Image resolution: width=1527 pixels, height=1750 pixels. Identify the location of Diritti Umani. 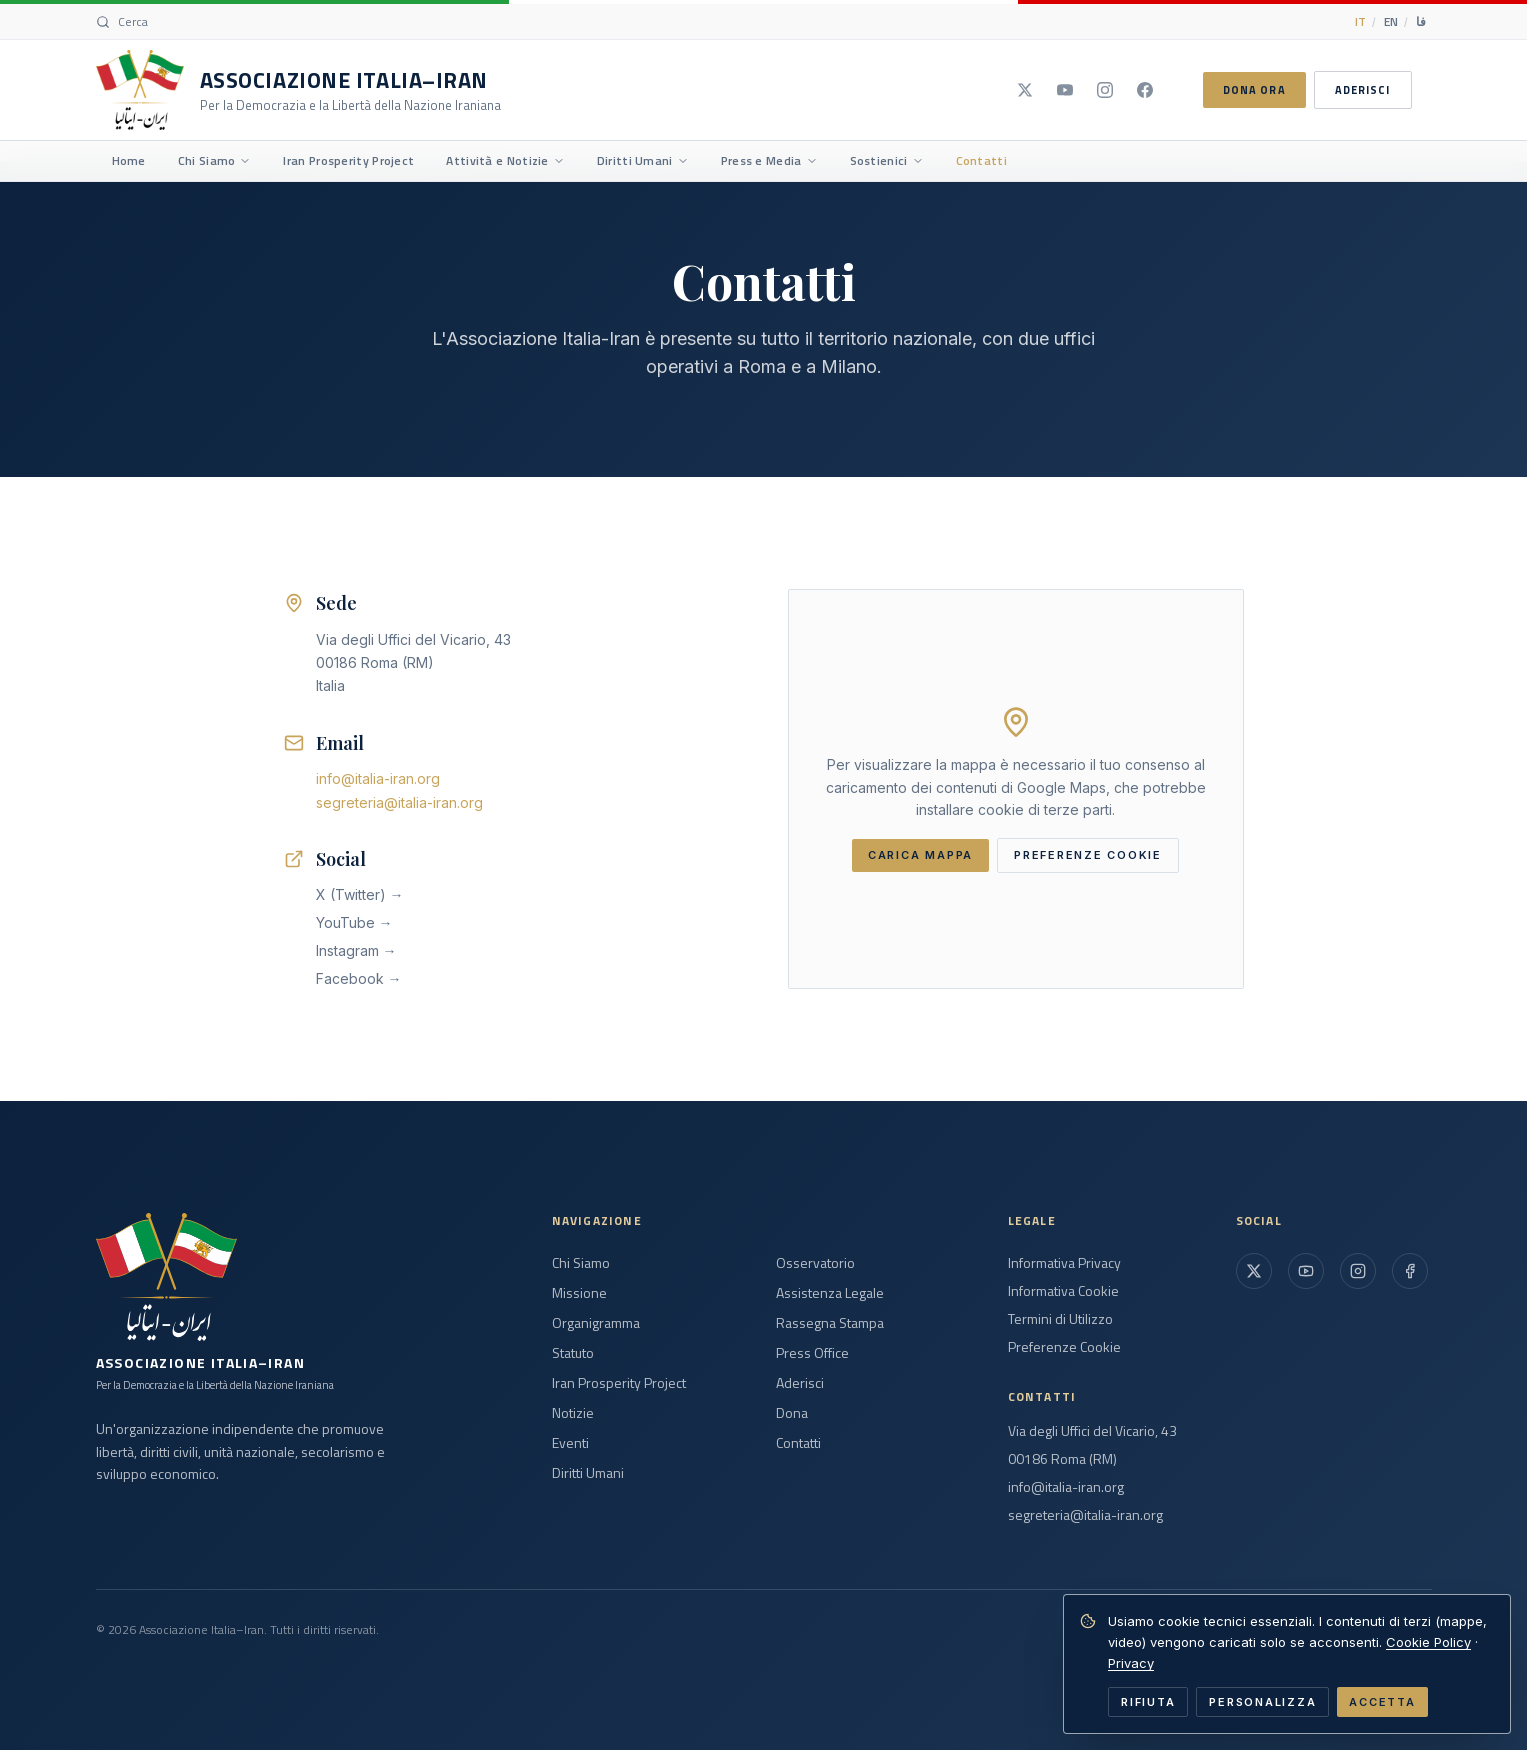
(643, 160).